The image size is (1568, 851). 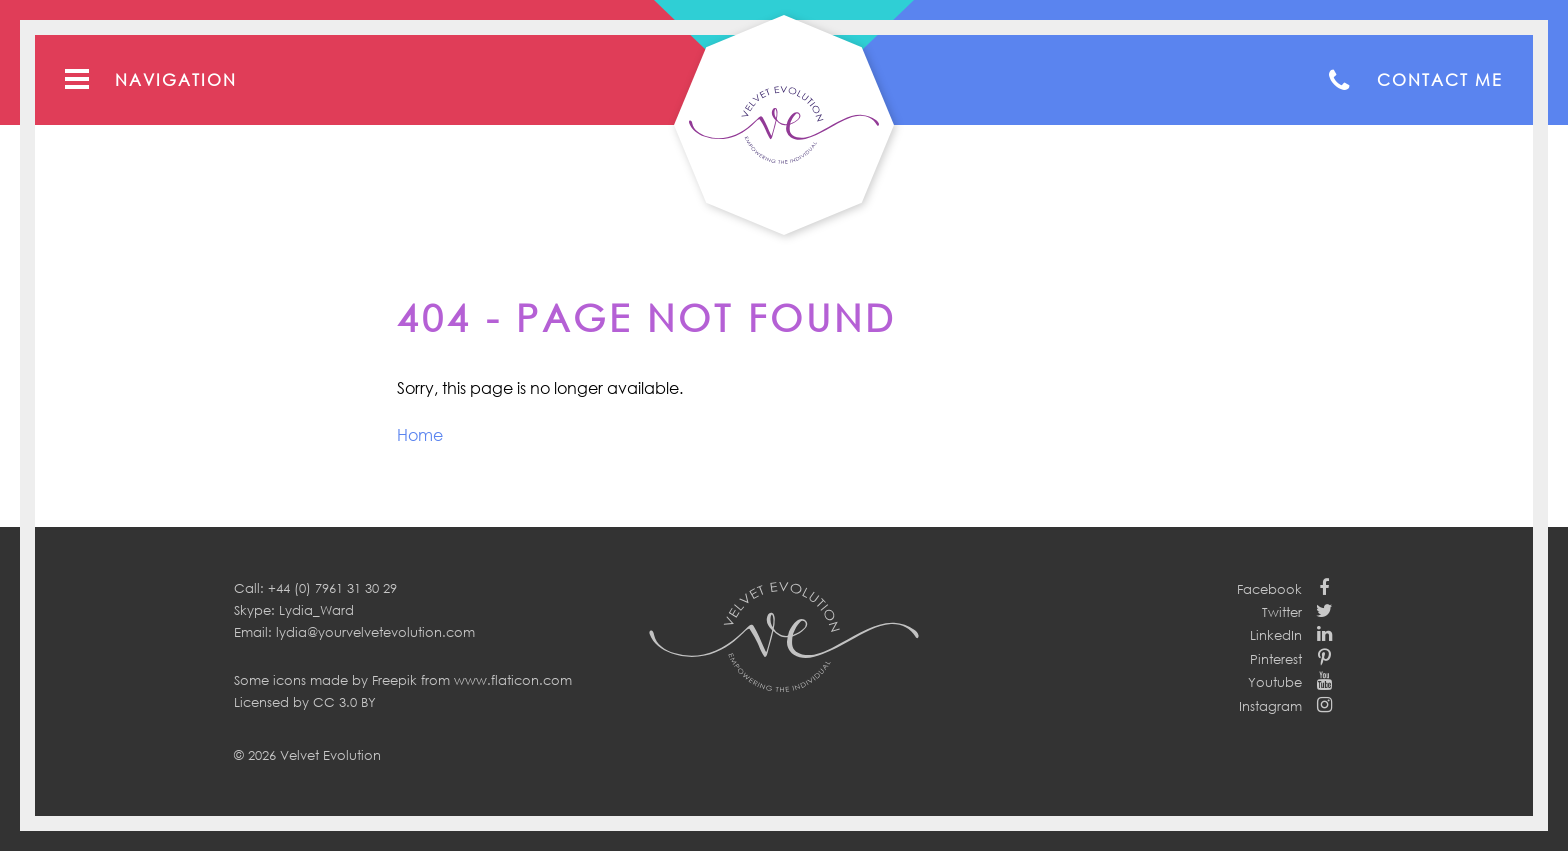 I want to click on Twitter, so click(x=1282, y=612).